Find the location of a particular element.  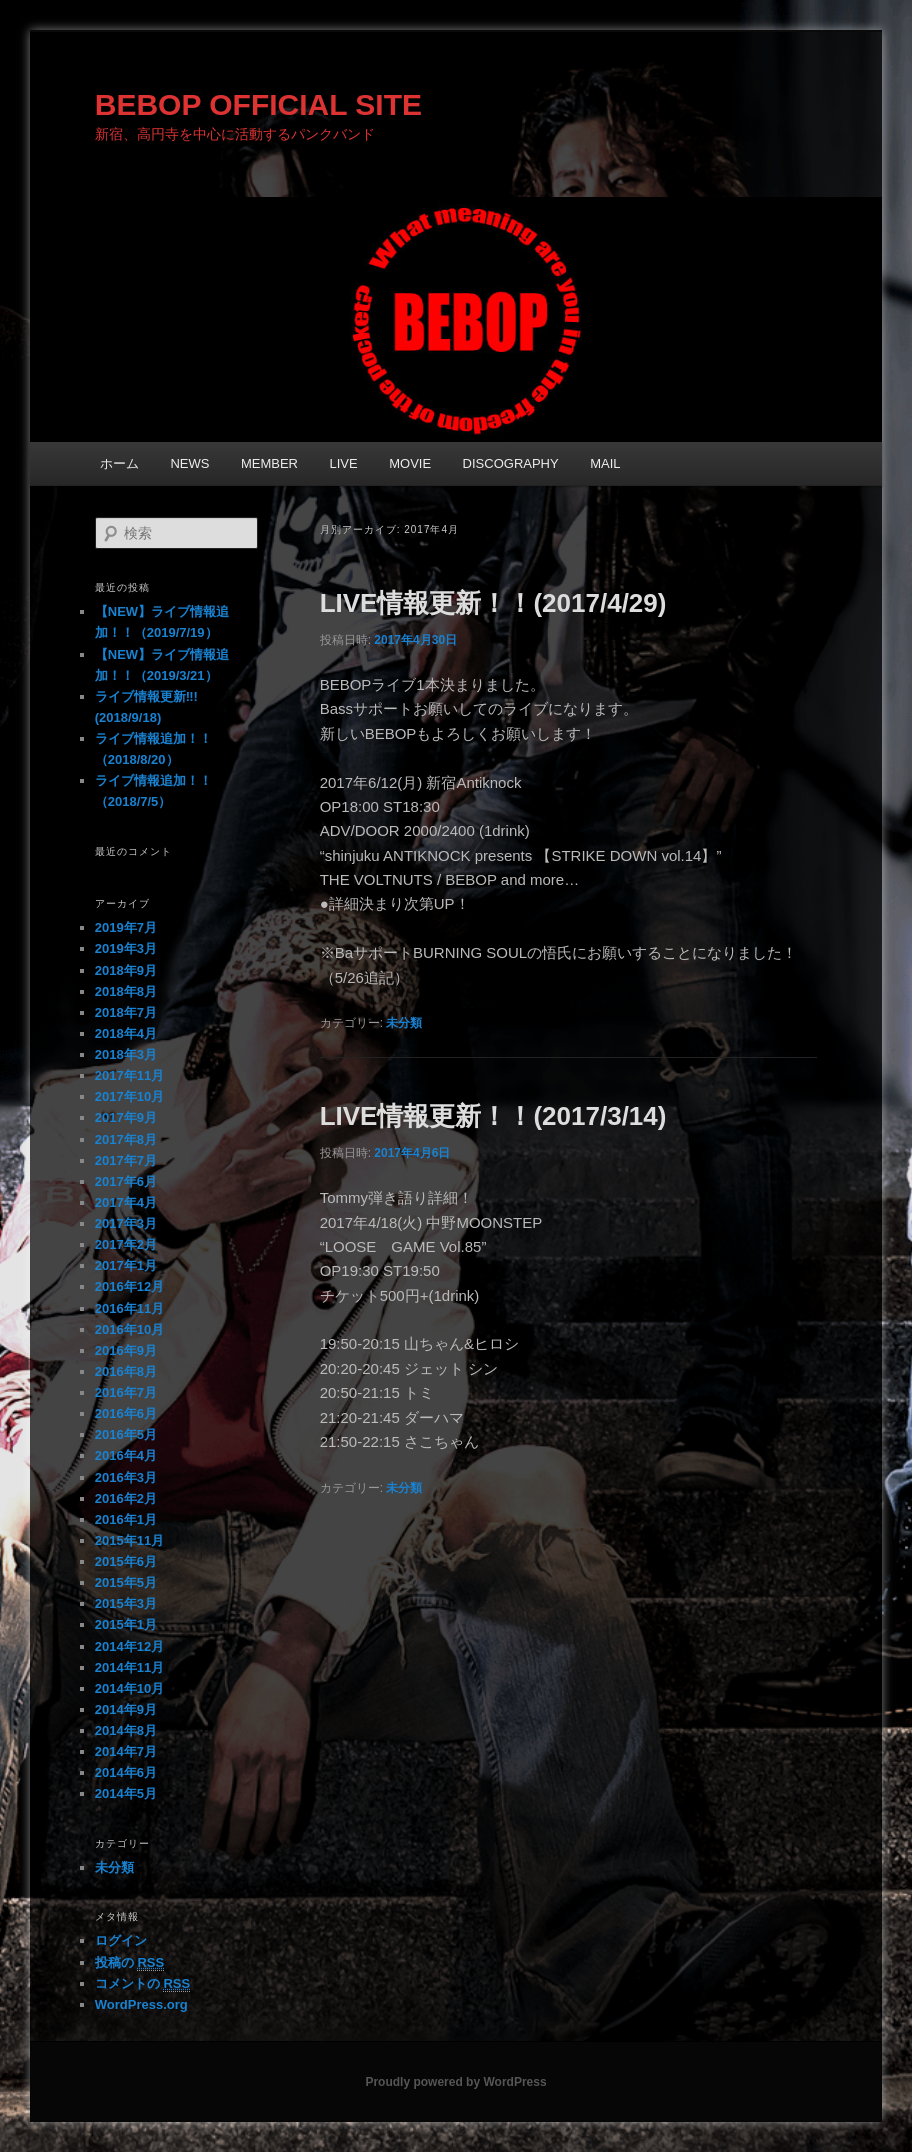

2015年5月 is located at coordinates (126, 1582).